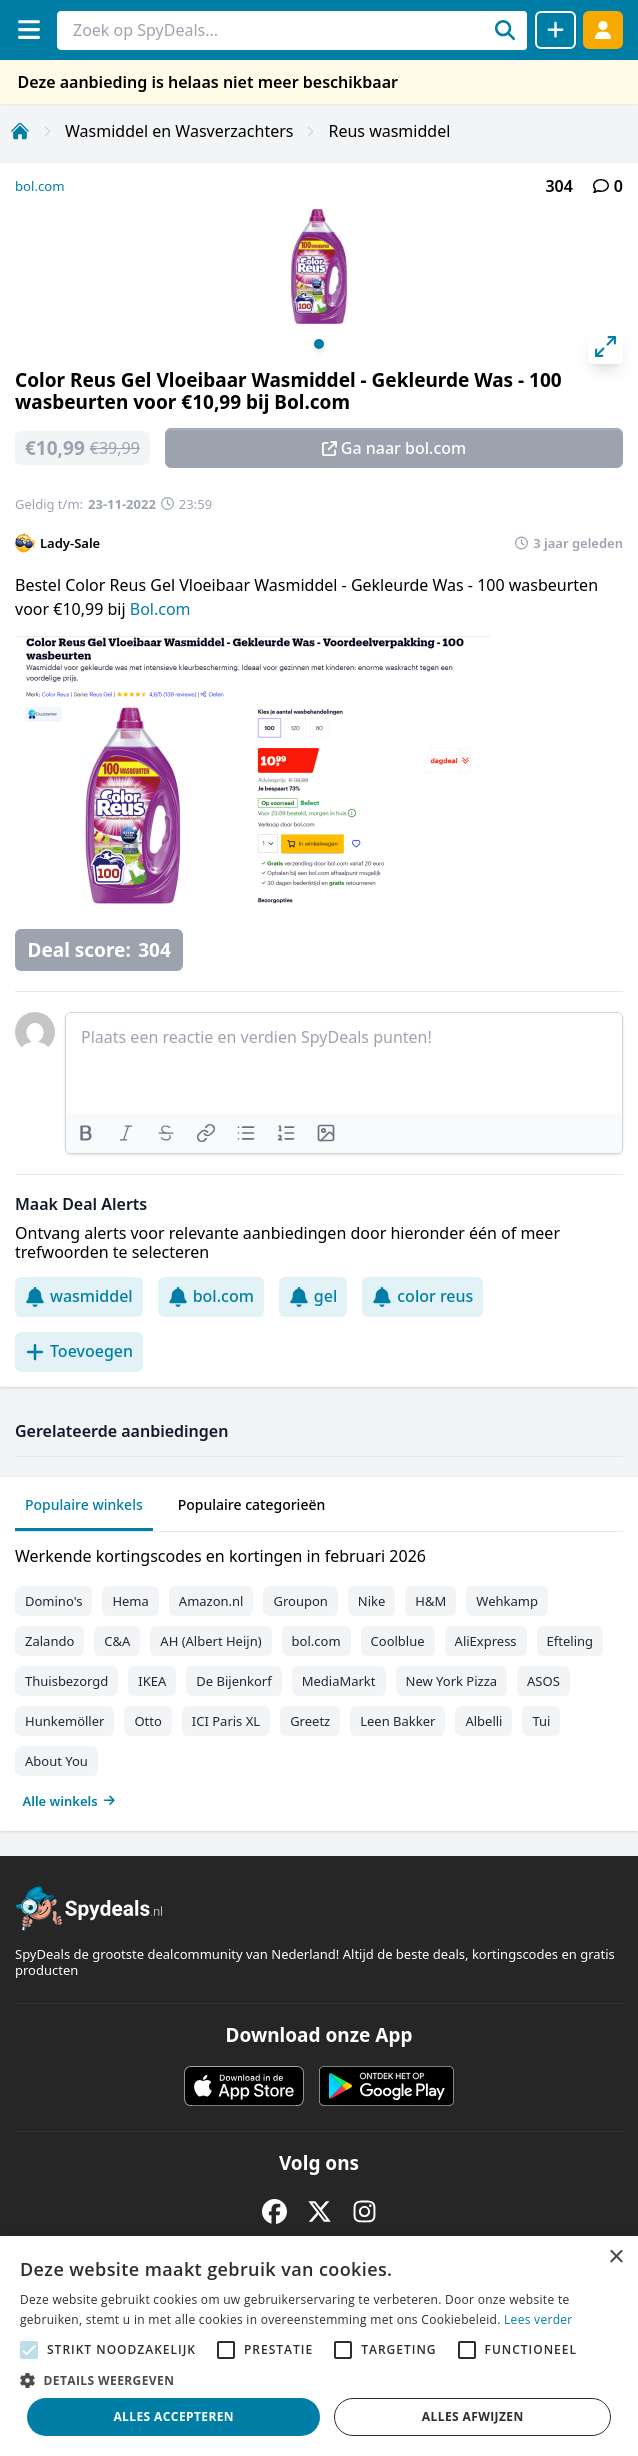 The height and width of the screenshot is (2456, 638). What do you see at coordinates (300, 1601) in the screenshot?
I see `Groupon` at bounding box center [300, 1601].